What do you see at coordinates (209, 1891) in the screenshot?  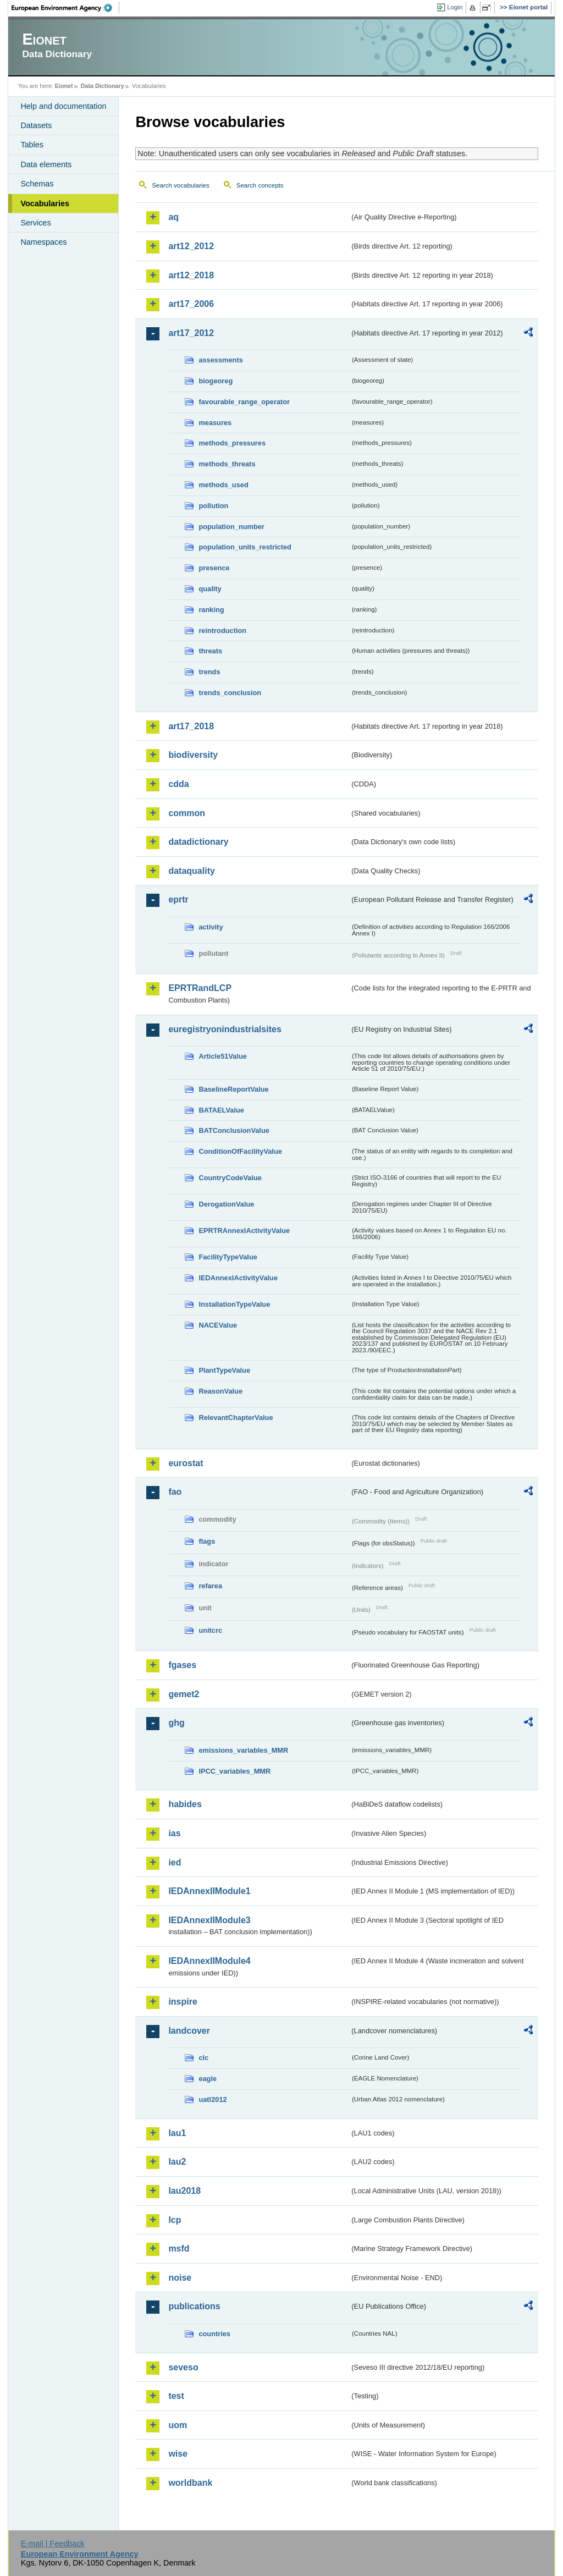 I see `IEDAnnexIIModule1` at bounding box center [209, 1891].